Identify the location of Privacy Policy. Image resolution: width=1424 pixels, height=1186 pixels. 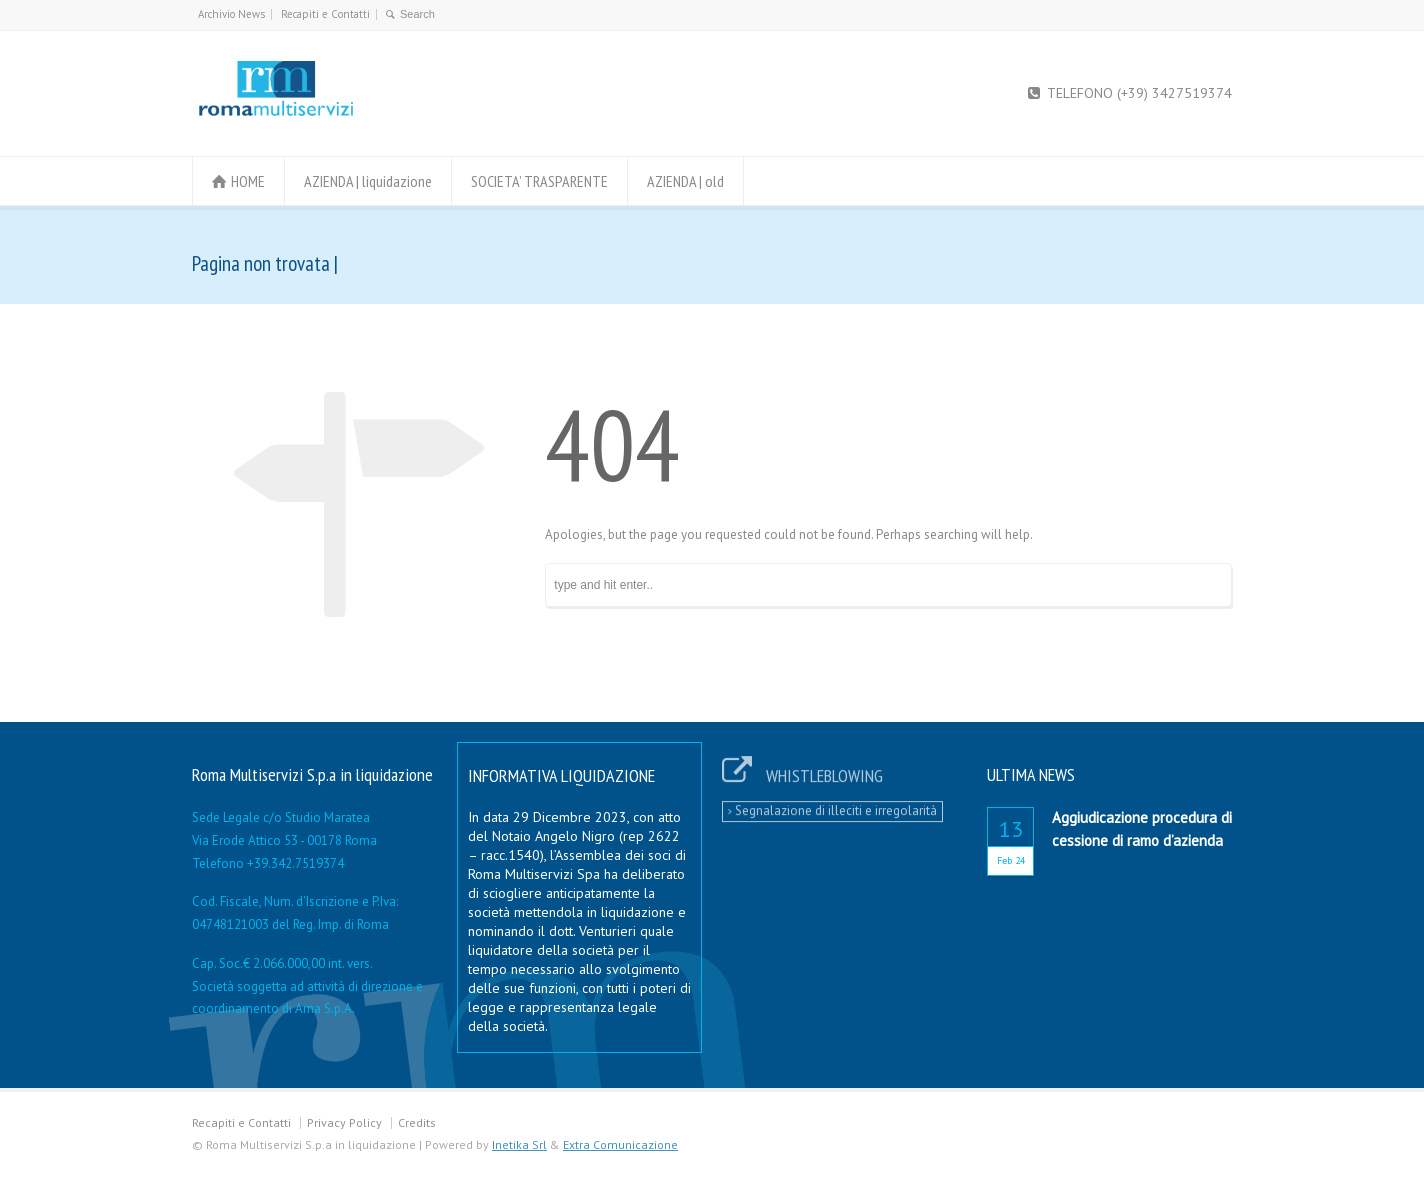
(344, 1122).